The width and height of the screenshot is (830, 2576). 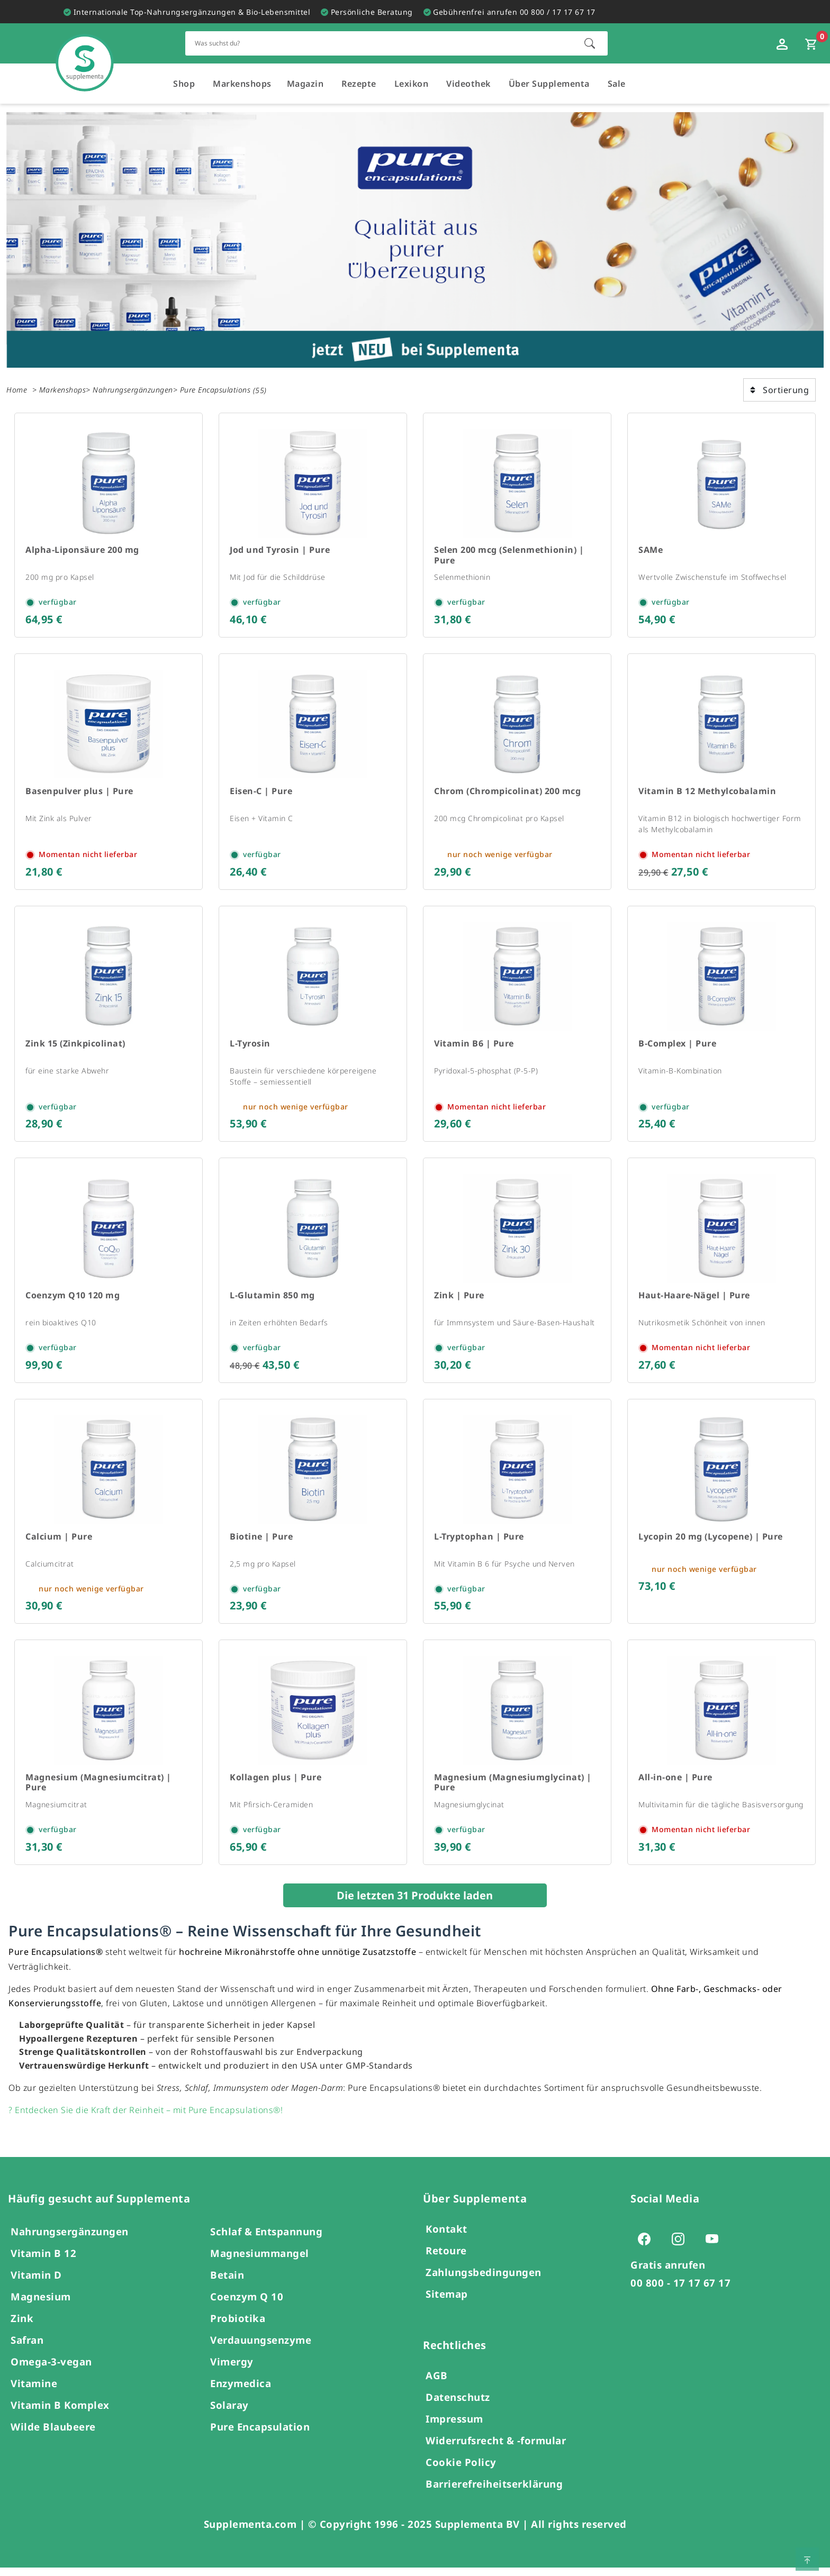 I want to click on Coenzym Q 10, so click(x=246, y=2304).